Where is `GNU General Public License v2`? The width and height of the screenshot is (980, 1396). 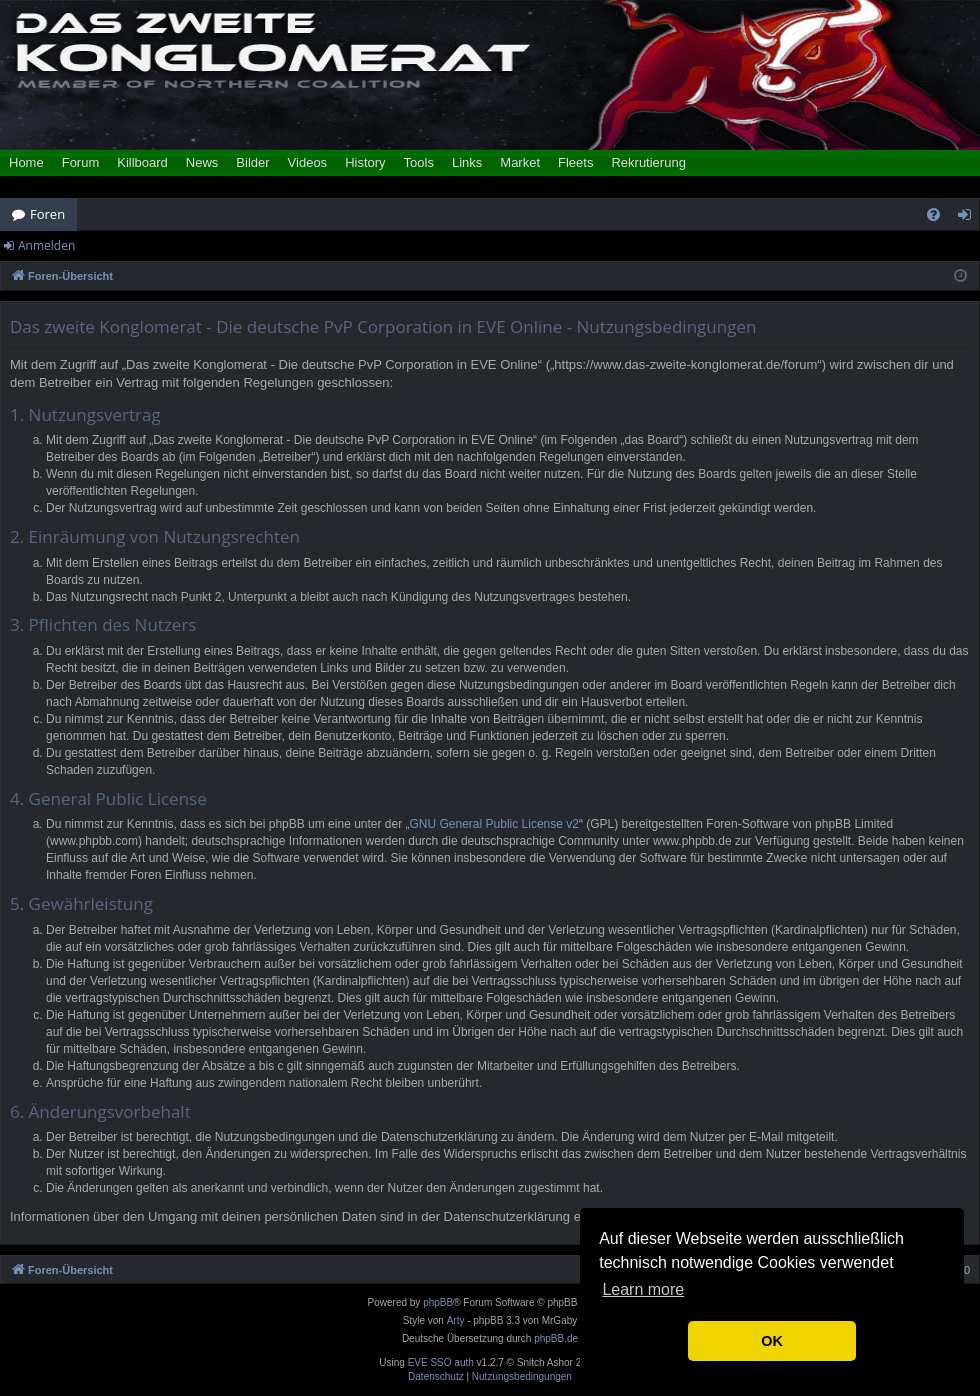
GNU General Public License v2 is located at coordinates (494, 824).